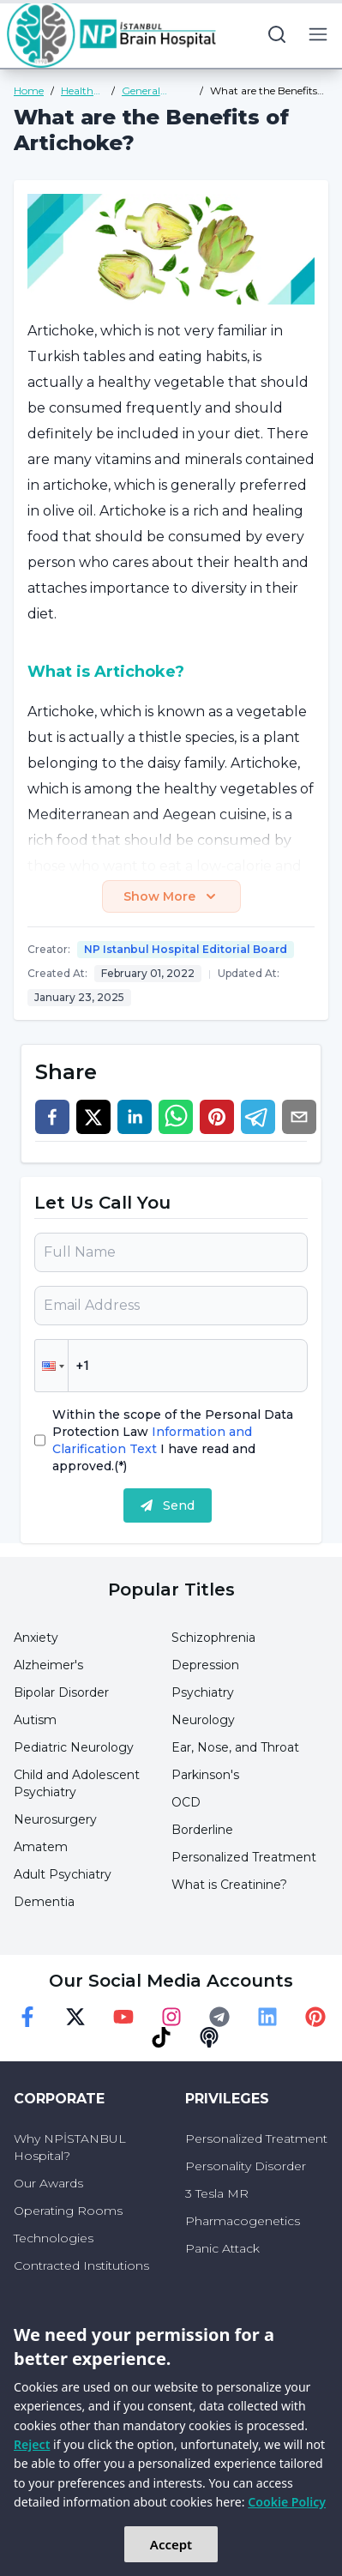 Image resolution: width=342 pixels, height=2576 pixels. Describe the element at coordinates (205, 1665) in the screenshot. I see `Depression` at that location.